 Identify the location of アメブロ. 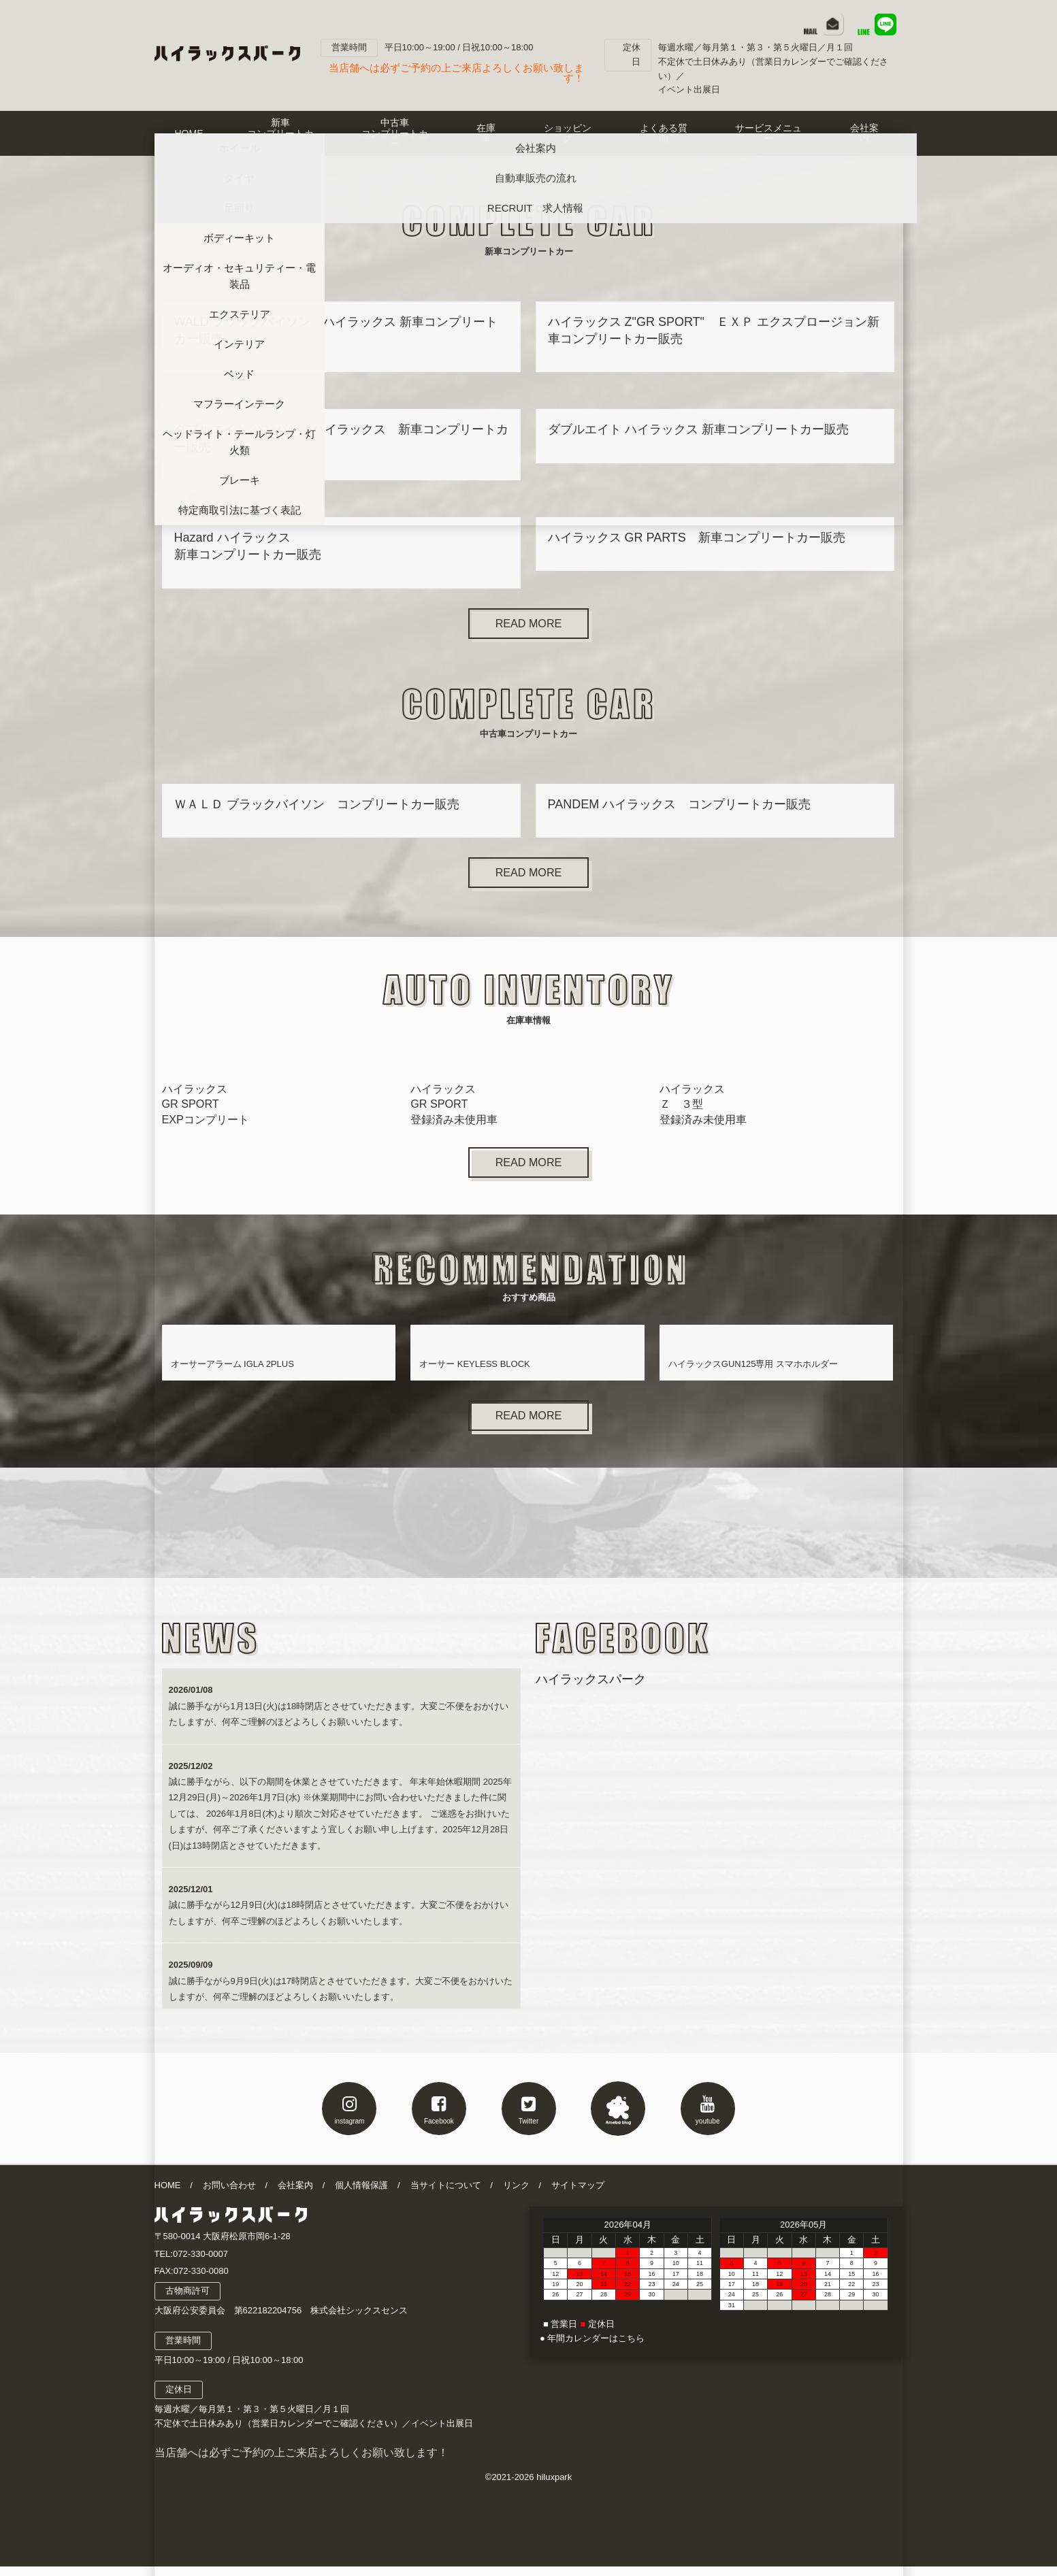
(618, 2117).